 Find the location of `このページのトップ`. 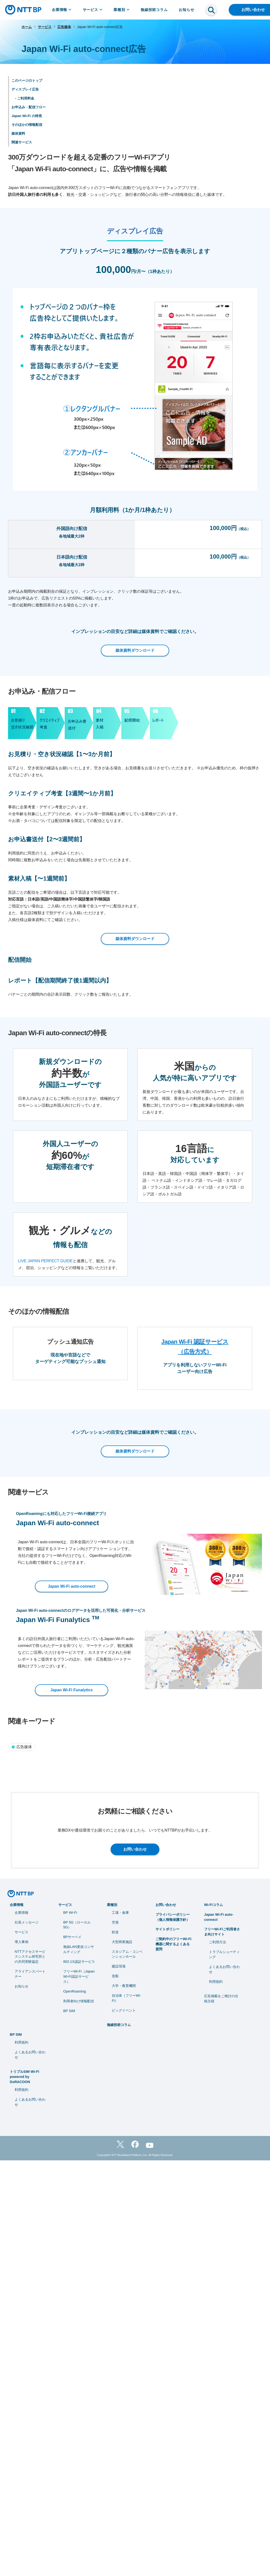

このページのトップ is located at coordinates (26, 80).